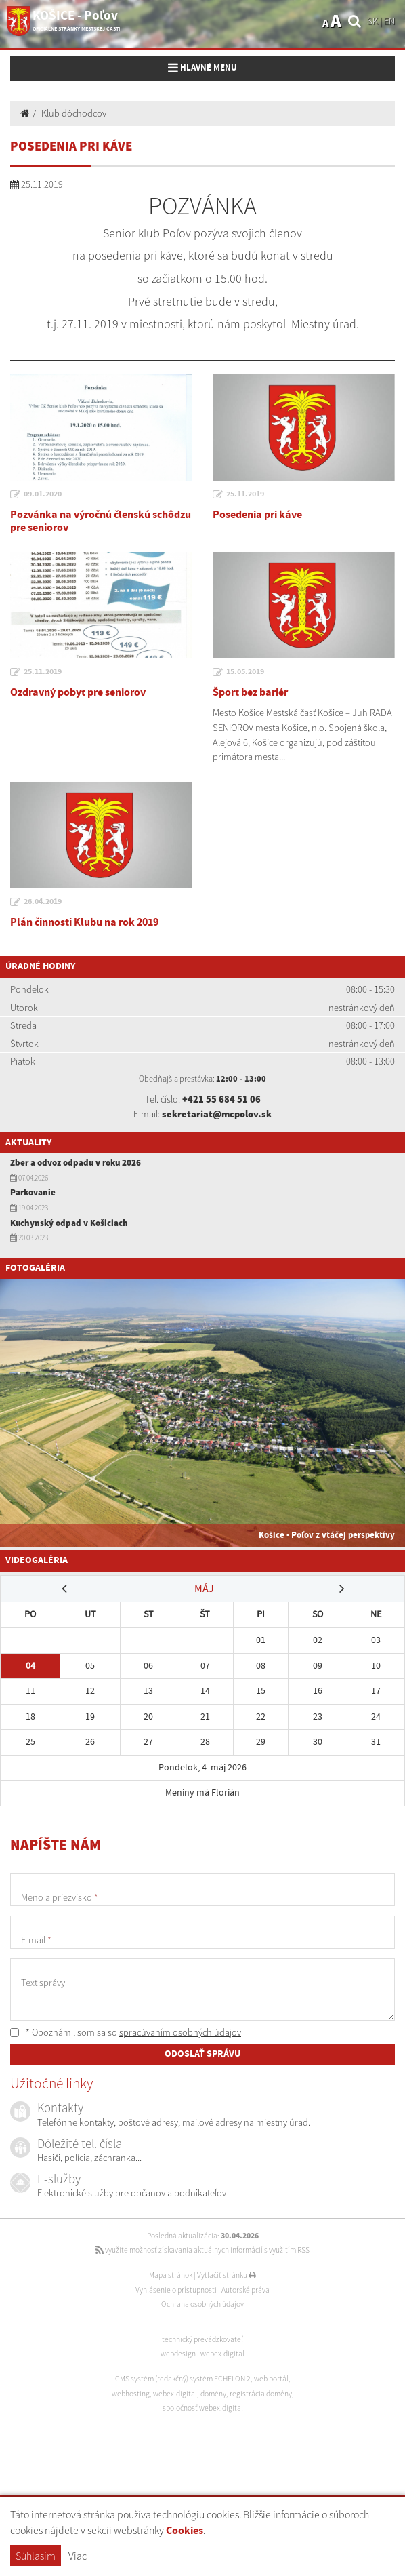 Image resolution: width=405 pixels, height=2576 pixels. What do you see at coordinates (226, 2275) in the screenshot?
I see `Vytlačiť stránku` at bounding box center [226, 2275].